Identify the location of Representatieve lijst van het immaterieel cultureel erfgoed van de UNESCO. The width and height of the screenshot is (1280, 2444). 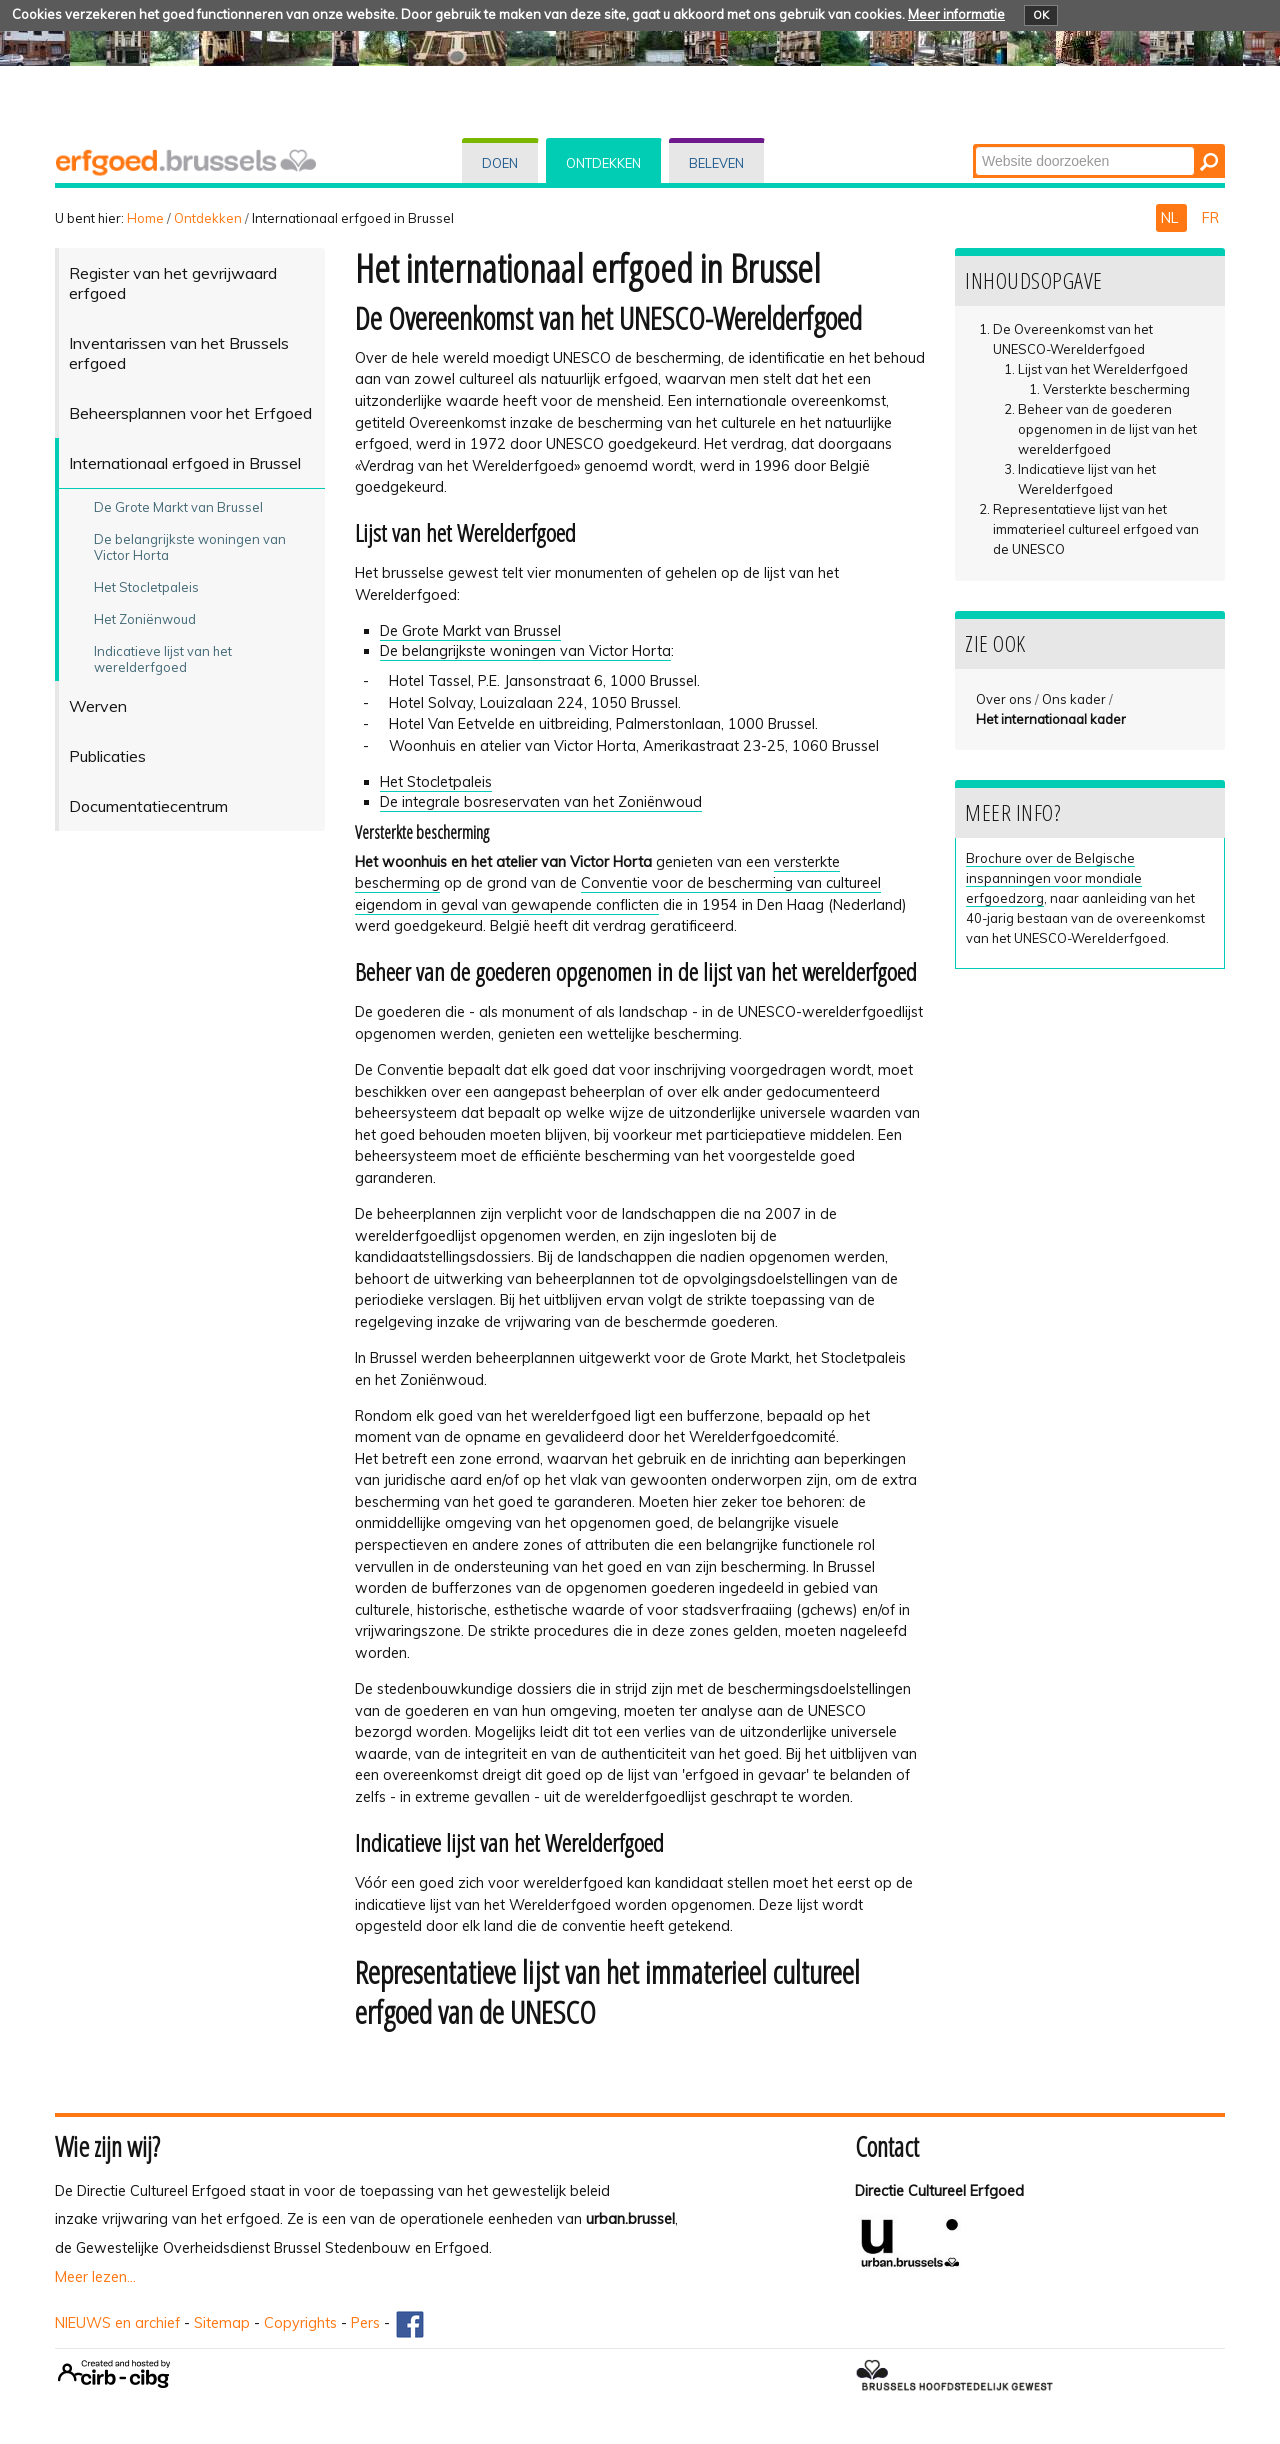
(1096, 529).